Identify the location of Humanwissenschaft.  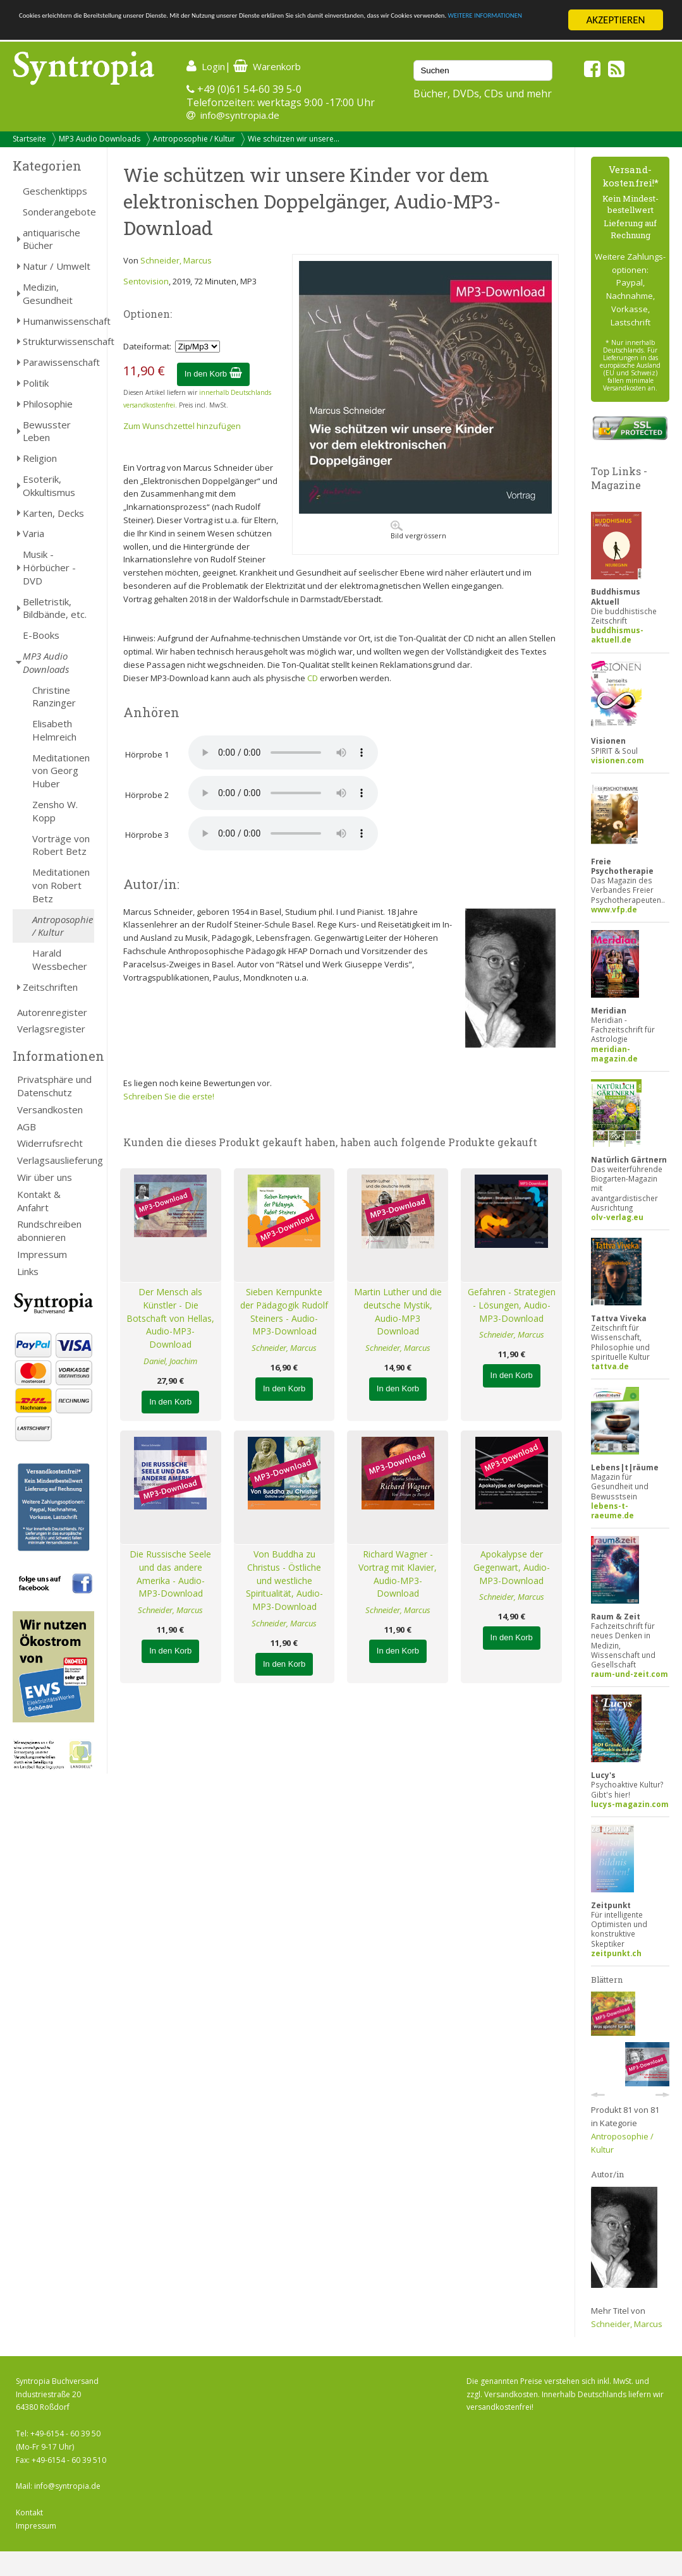
(58, 321).